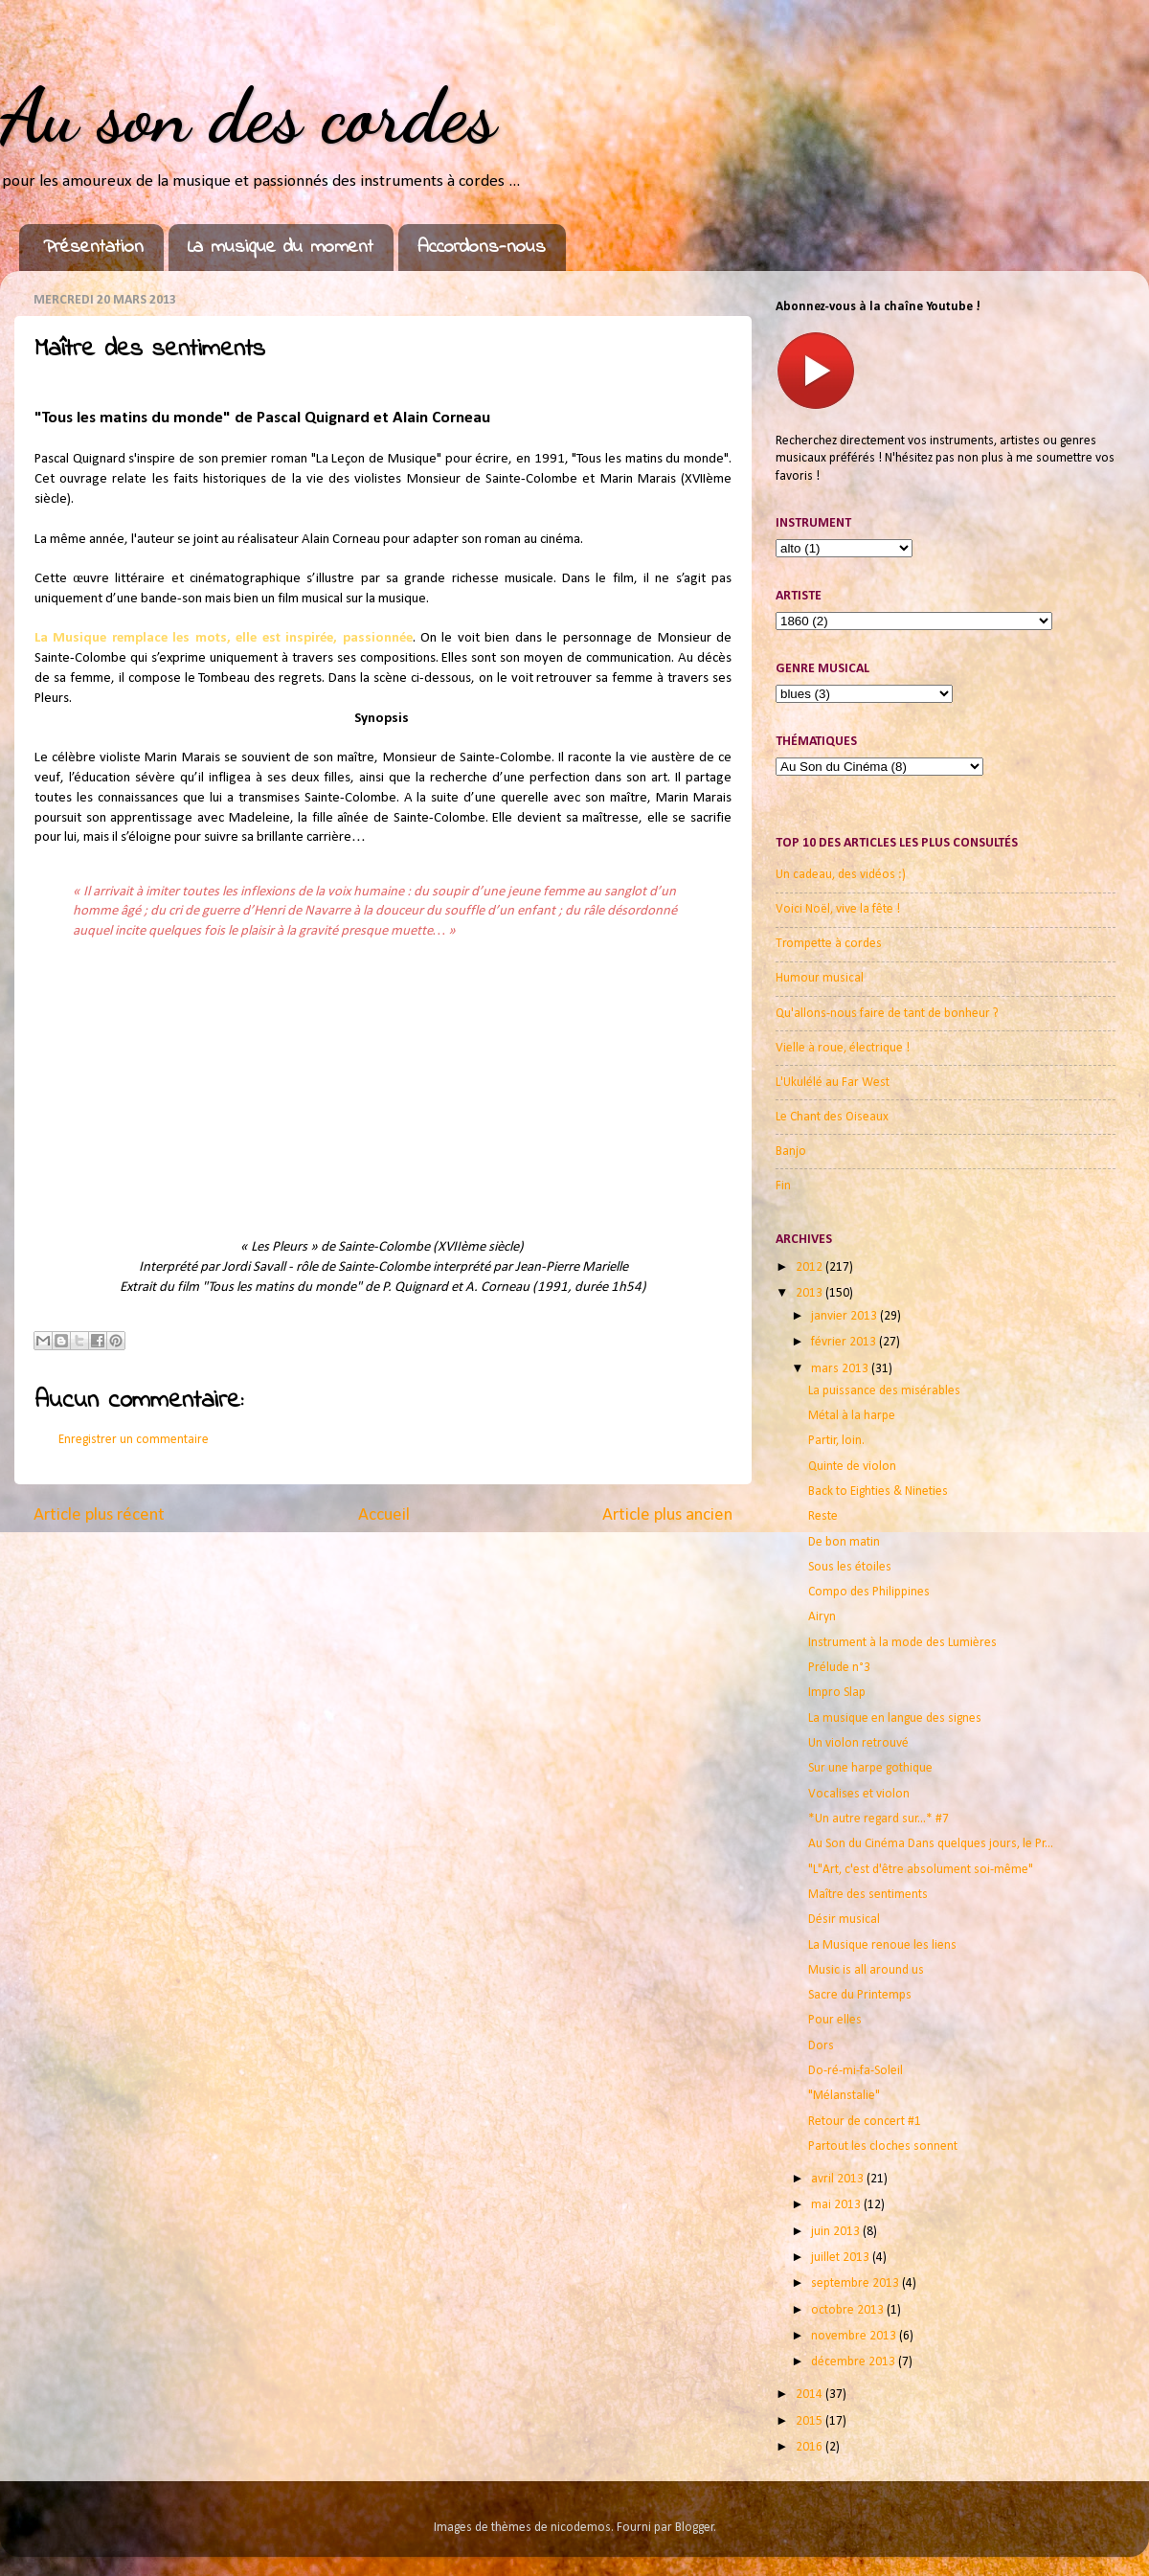 The width and height of the screenshot is (1149, 2576). Describe the element at coordinates (810, 2447) in the screenshot. I see `2016` at that location.